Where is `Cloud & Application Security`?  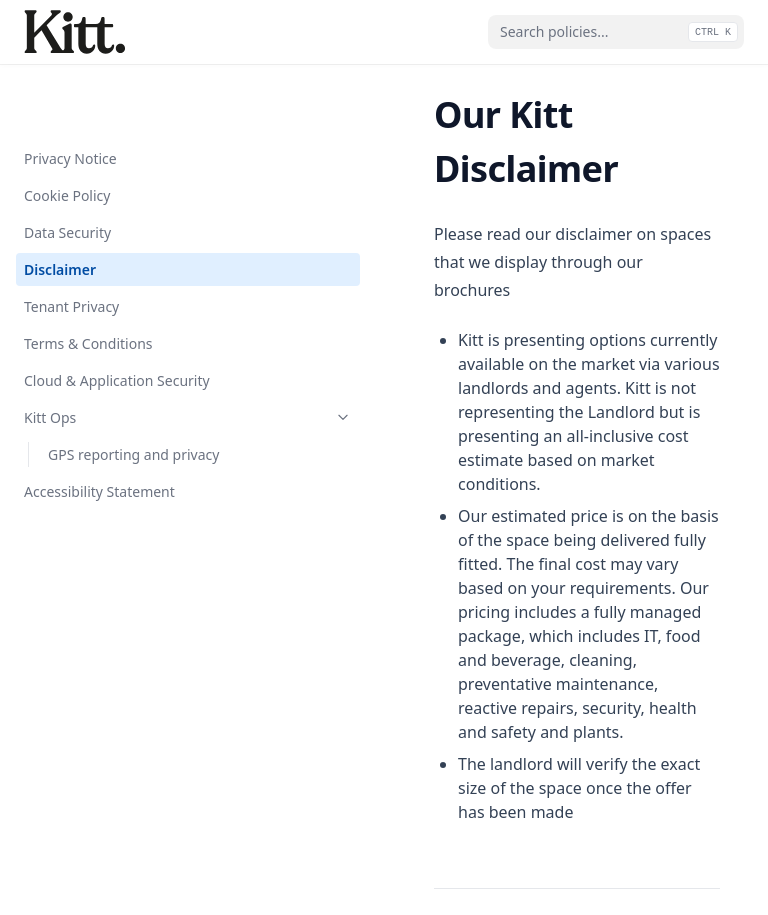 Cloud & Application Security is located at coordinates (117, 318).